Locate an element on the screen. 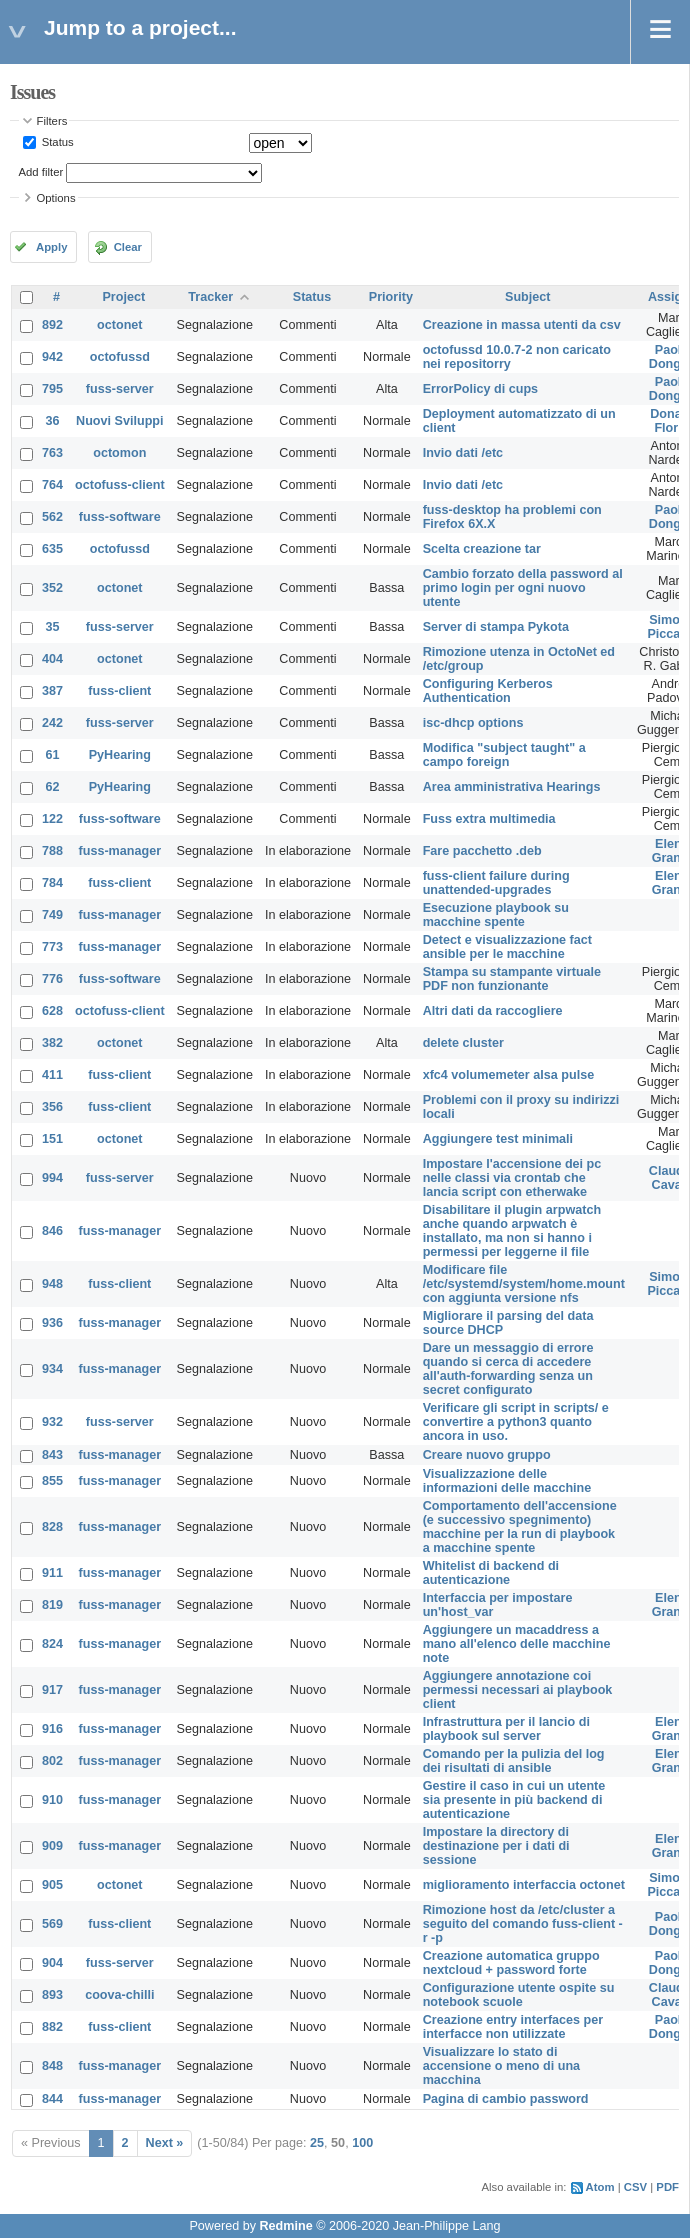  Fuss extra multimedia is located at coordinates (489, 819).